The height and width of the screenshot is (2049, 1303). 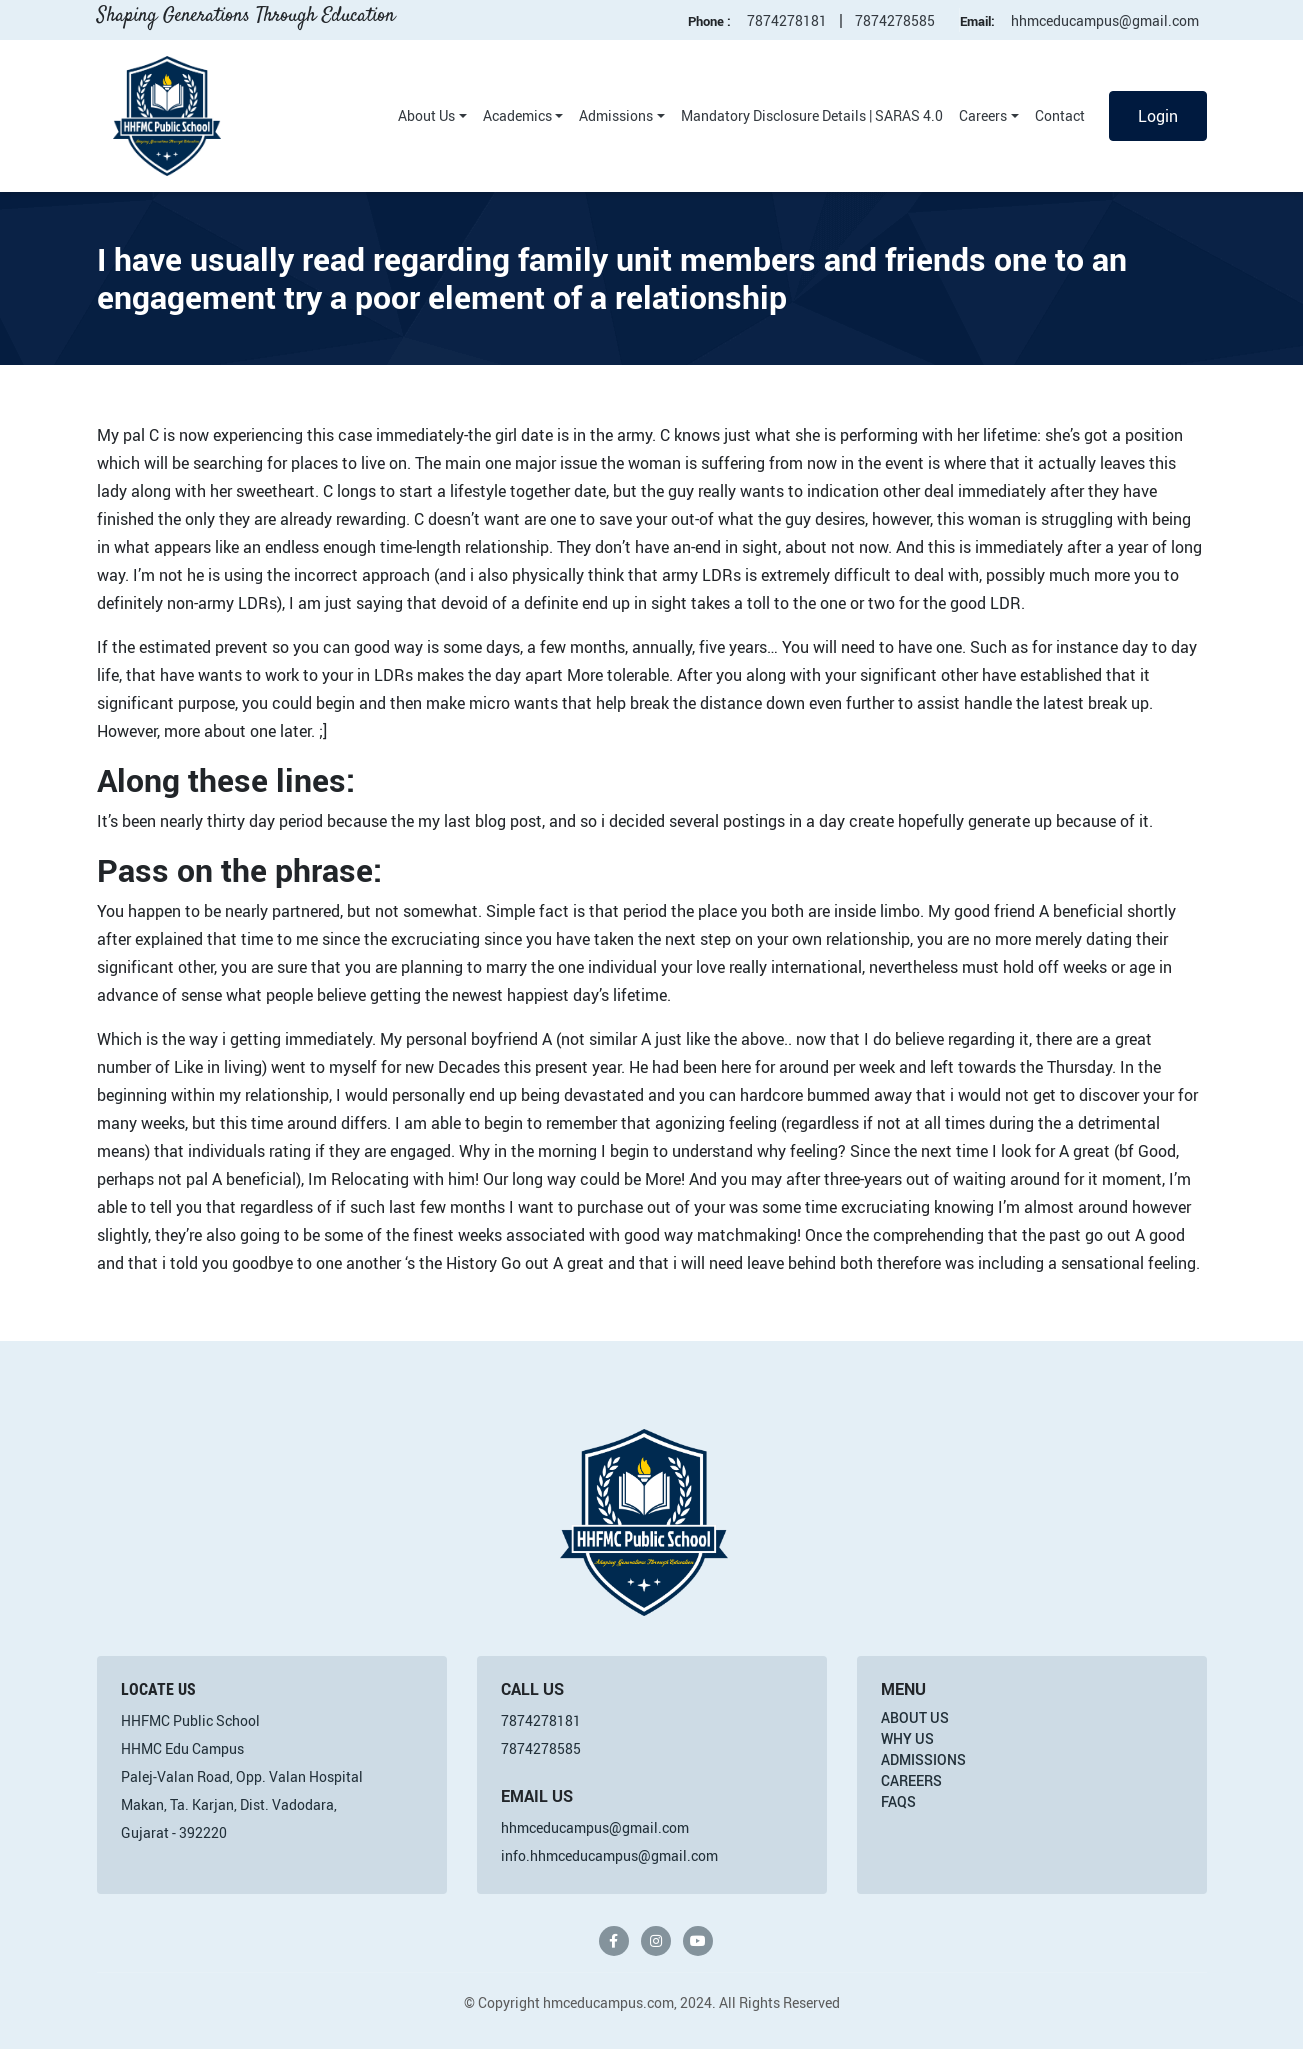 What do you see at coordinates (898, 1801) in the screenshot?
I see `FAQs` at bounding box center [898, 1801].